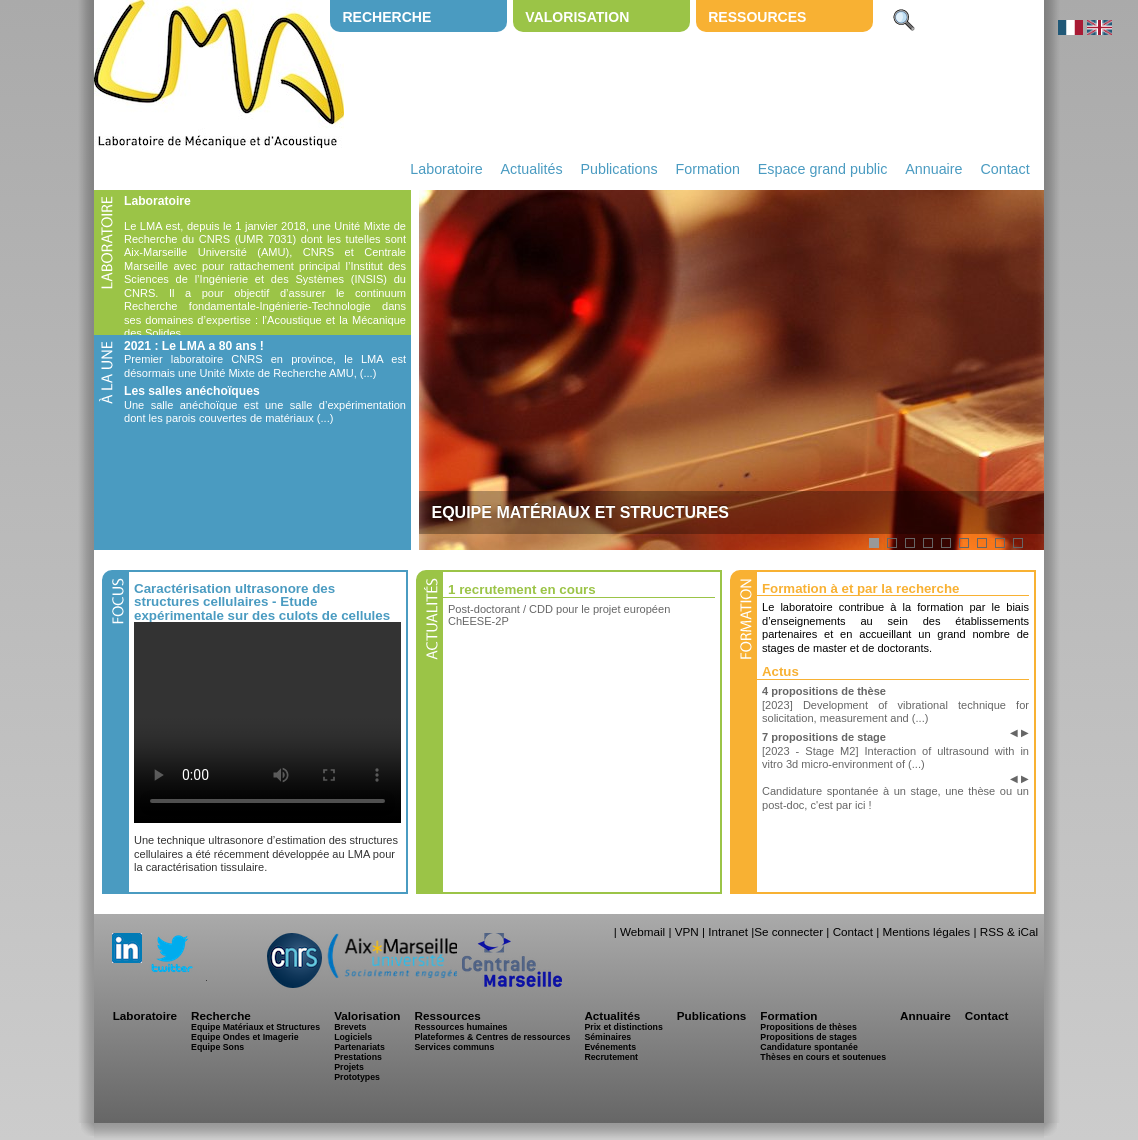 The width and height of the screenshot is (1138, 1140). I want to click on Thèses en cours et soutenues, so click(823, 1057).